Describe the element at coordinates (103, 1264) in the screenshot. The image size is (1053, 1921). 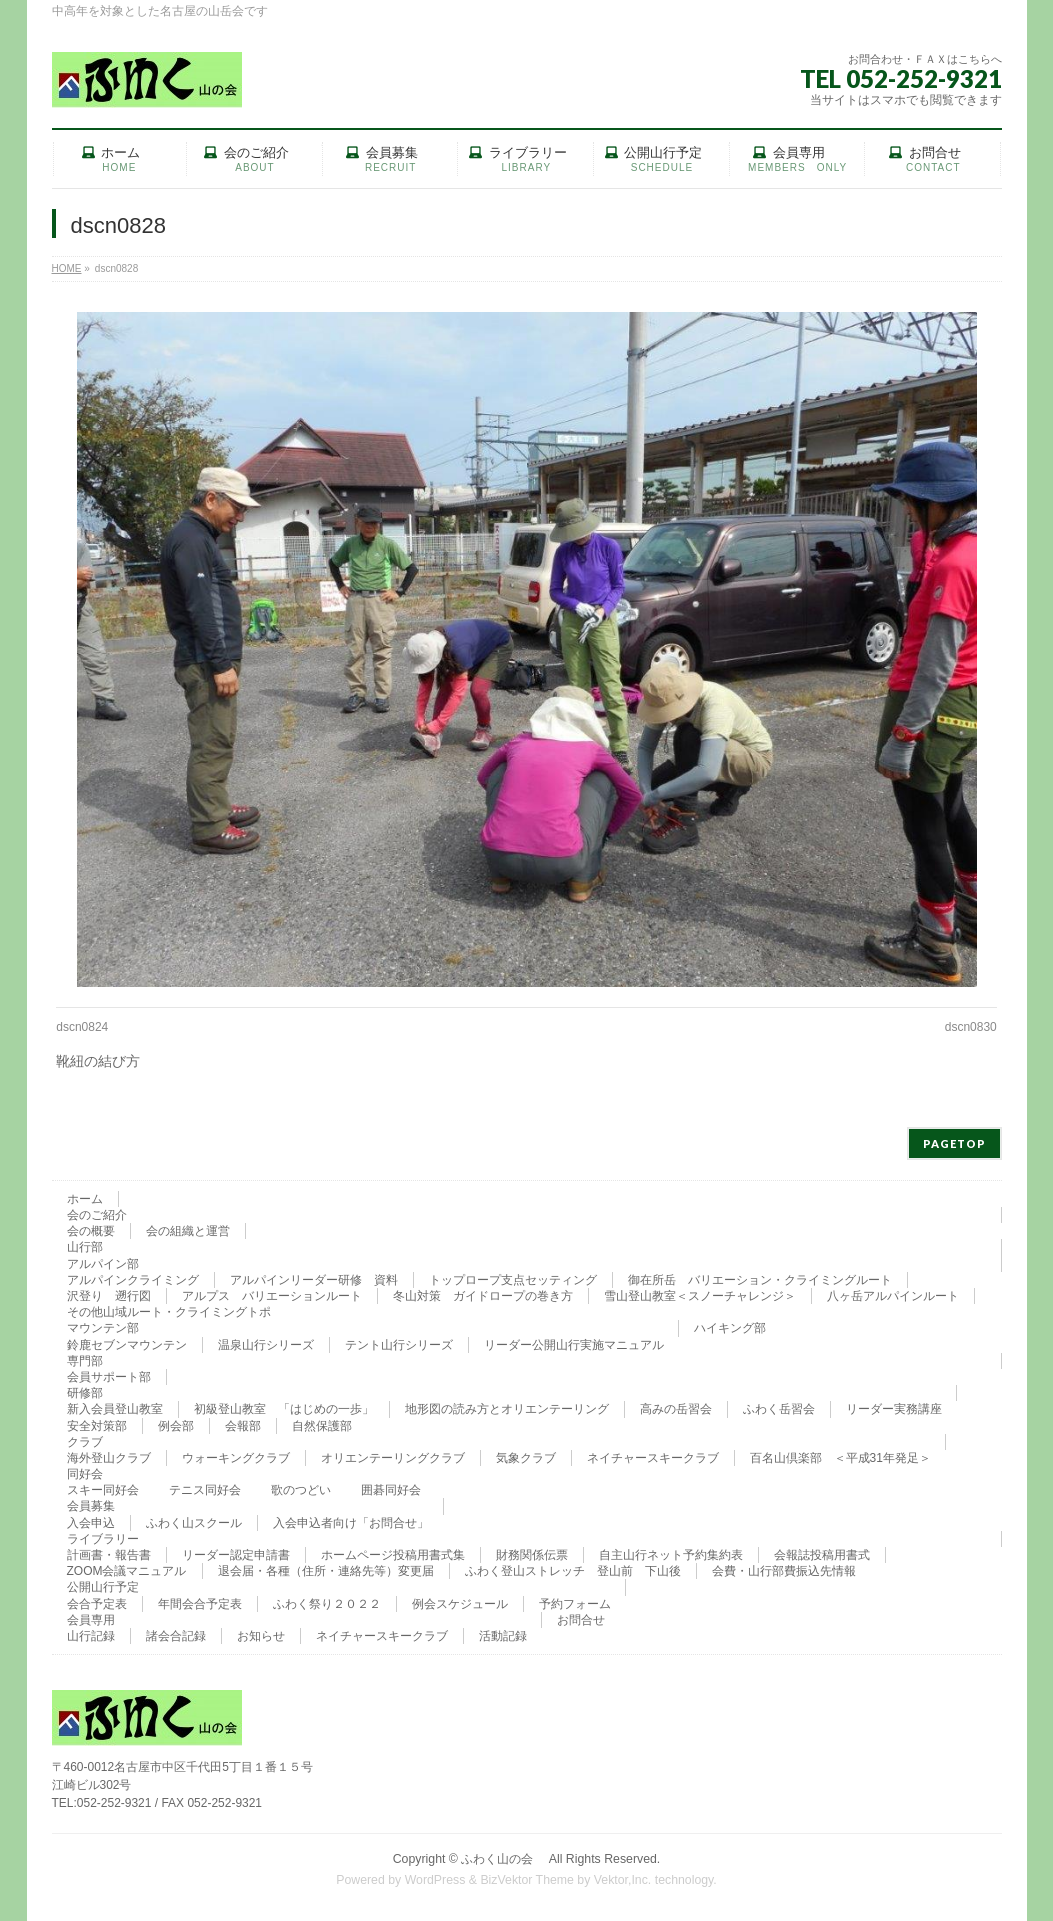
I see `アルパイン部` at that location.